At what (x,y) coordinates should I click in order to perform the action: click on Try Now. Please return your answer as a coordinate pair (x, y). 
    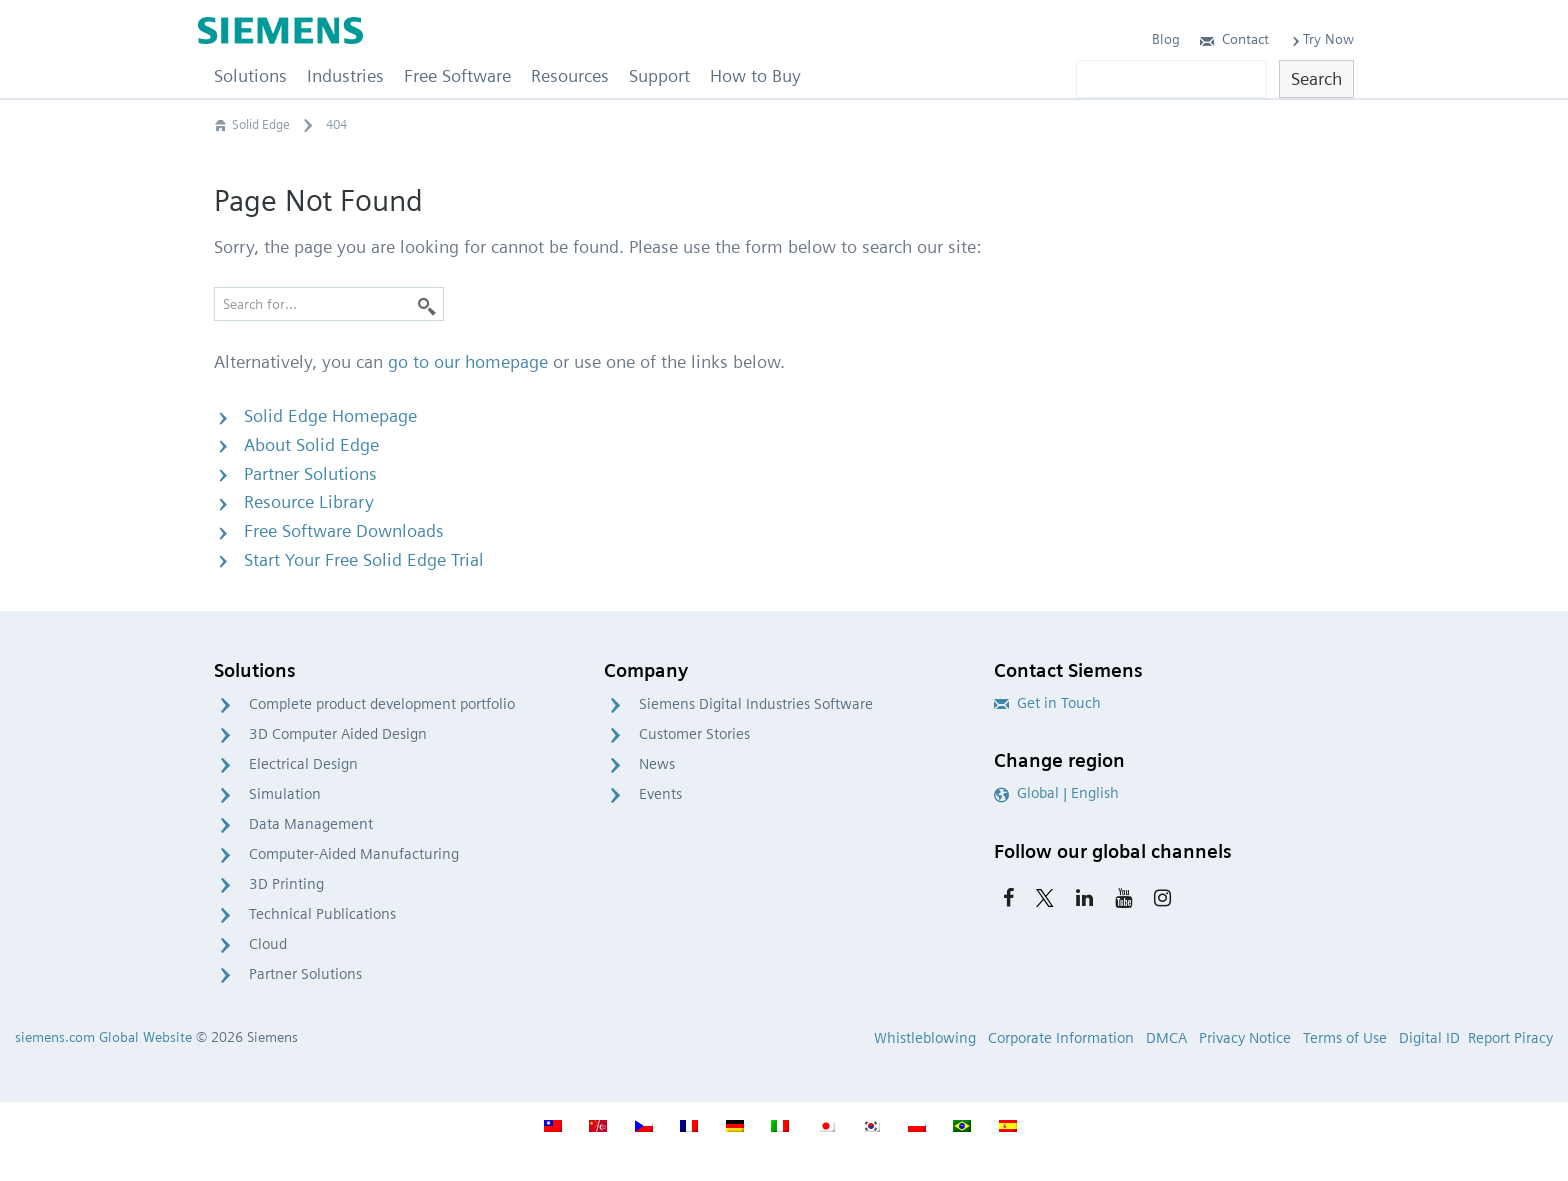
    Looking at the image, I should click on (1321, 39).